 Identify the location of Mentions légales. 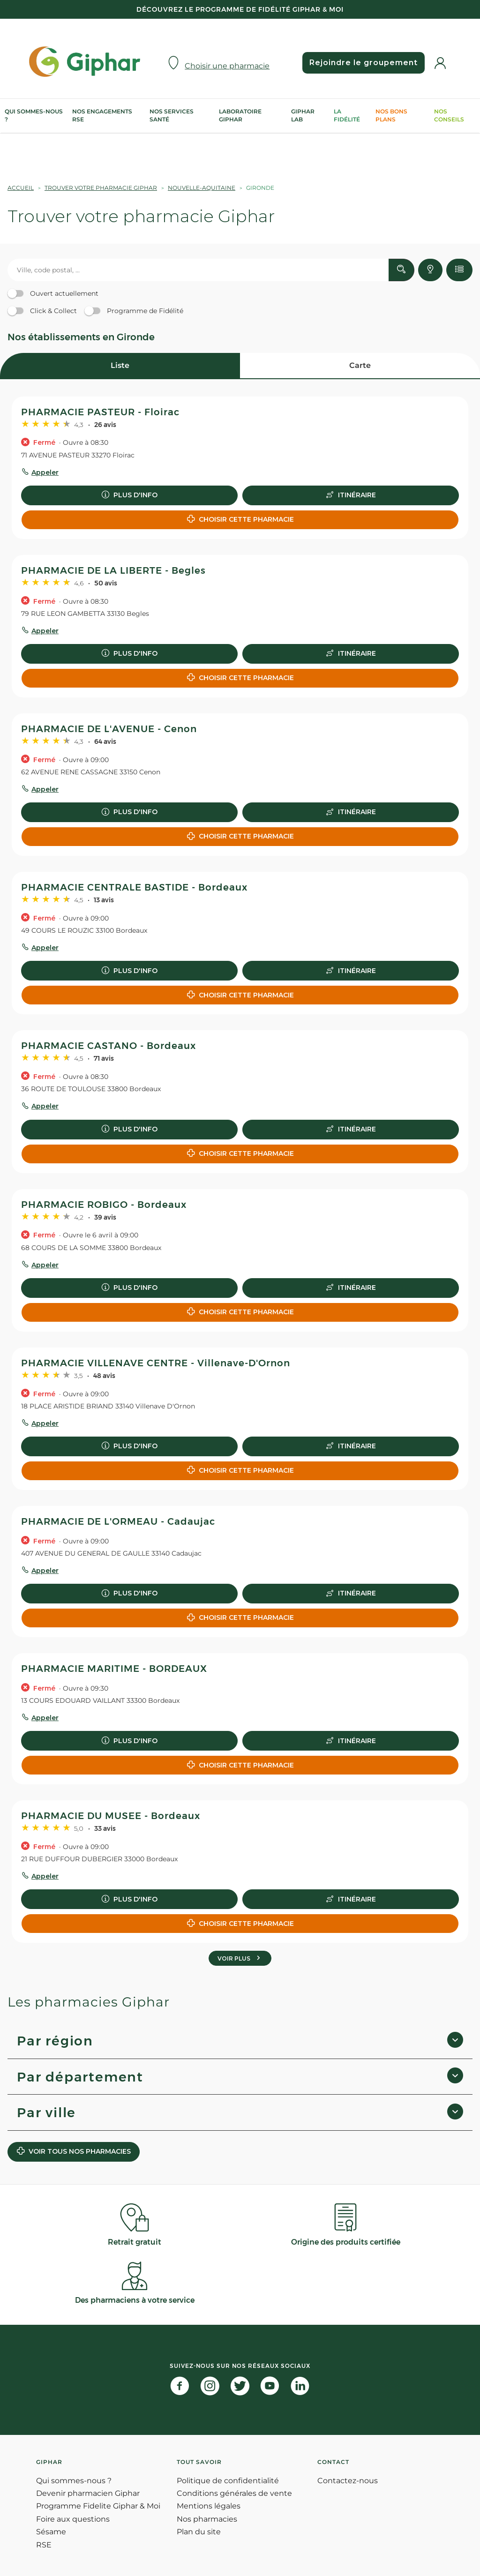
(208, 2505).